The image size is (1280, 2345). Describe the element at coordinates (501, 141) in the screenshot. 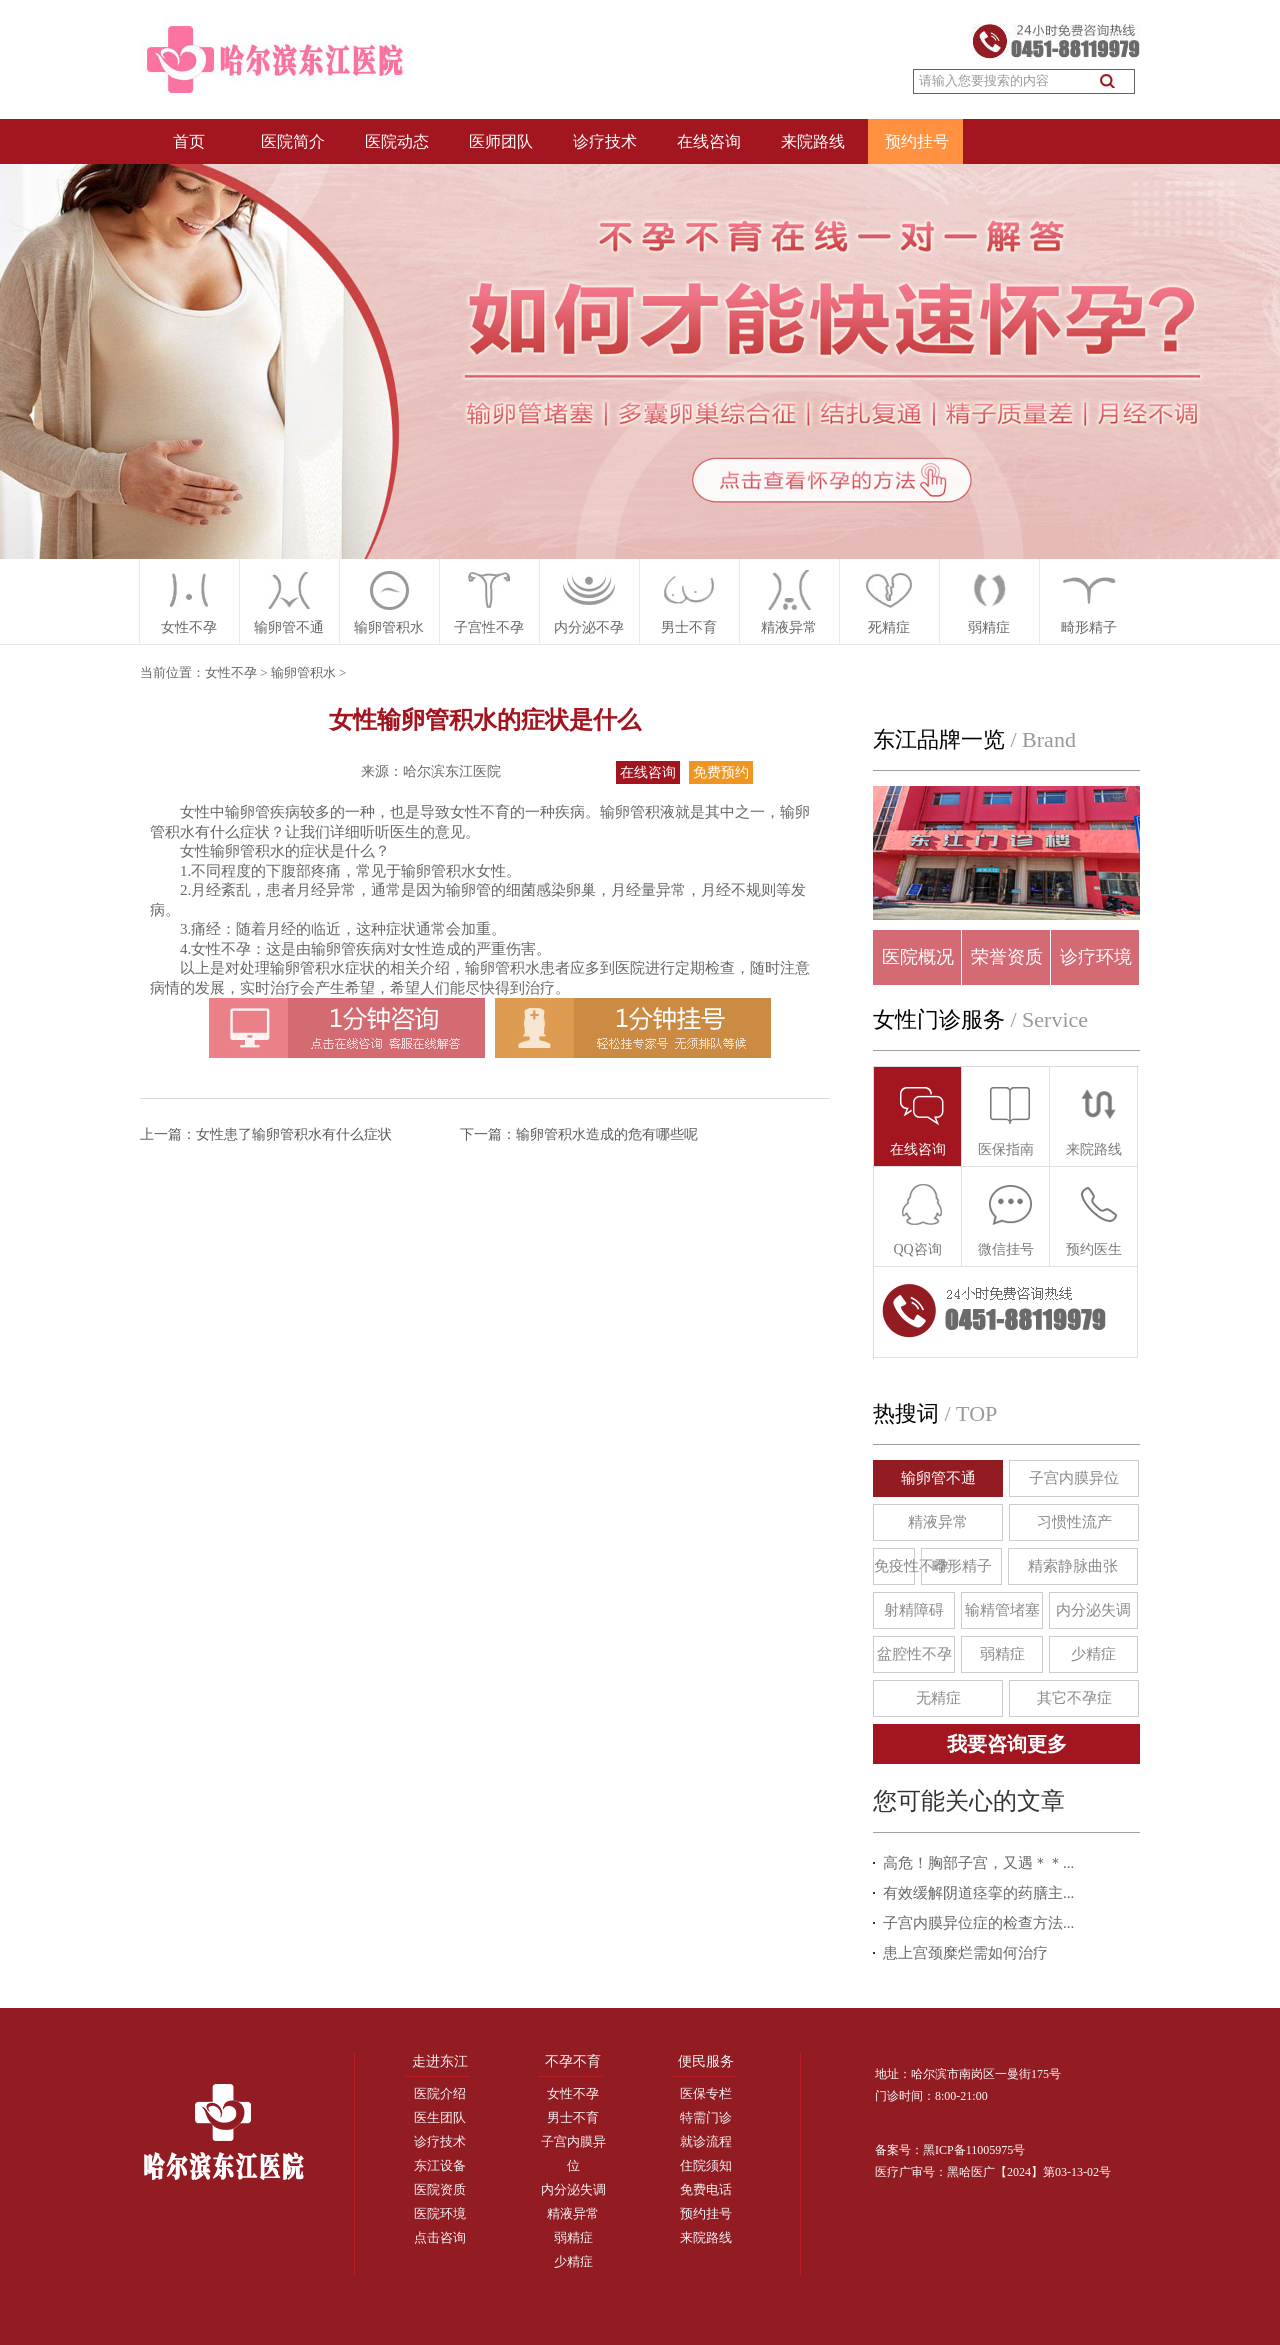

I see `医师团队` at that location.